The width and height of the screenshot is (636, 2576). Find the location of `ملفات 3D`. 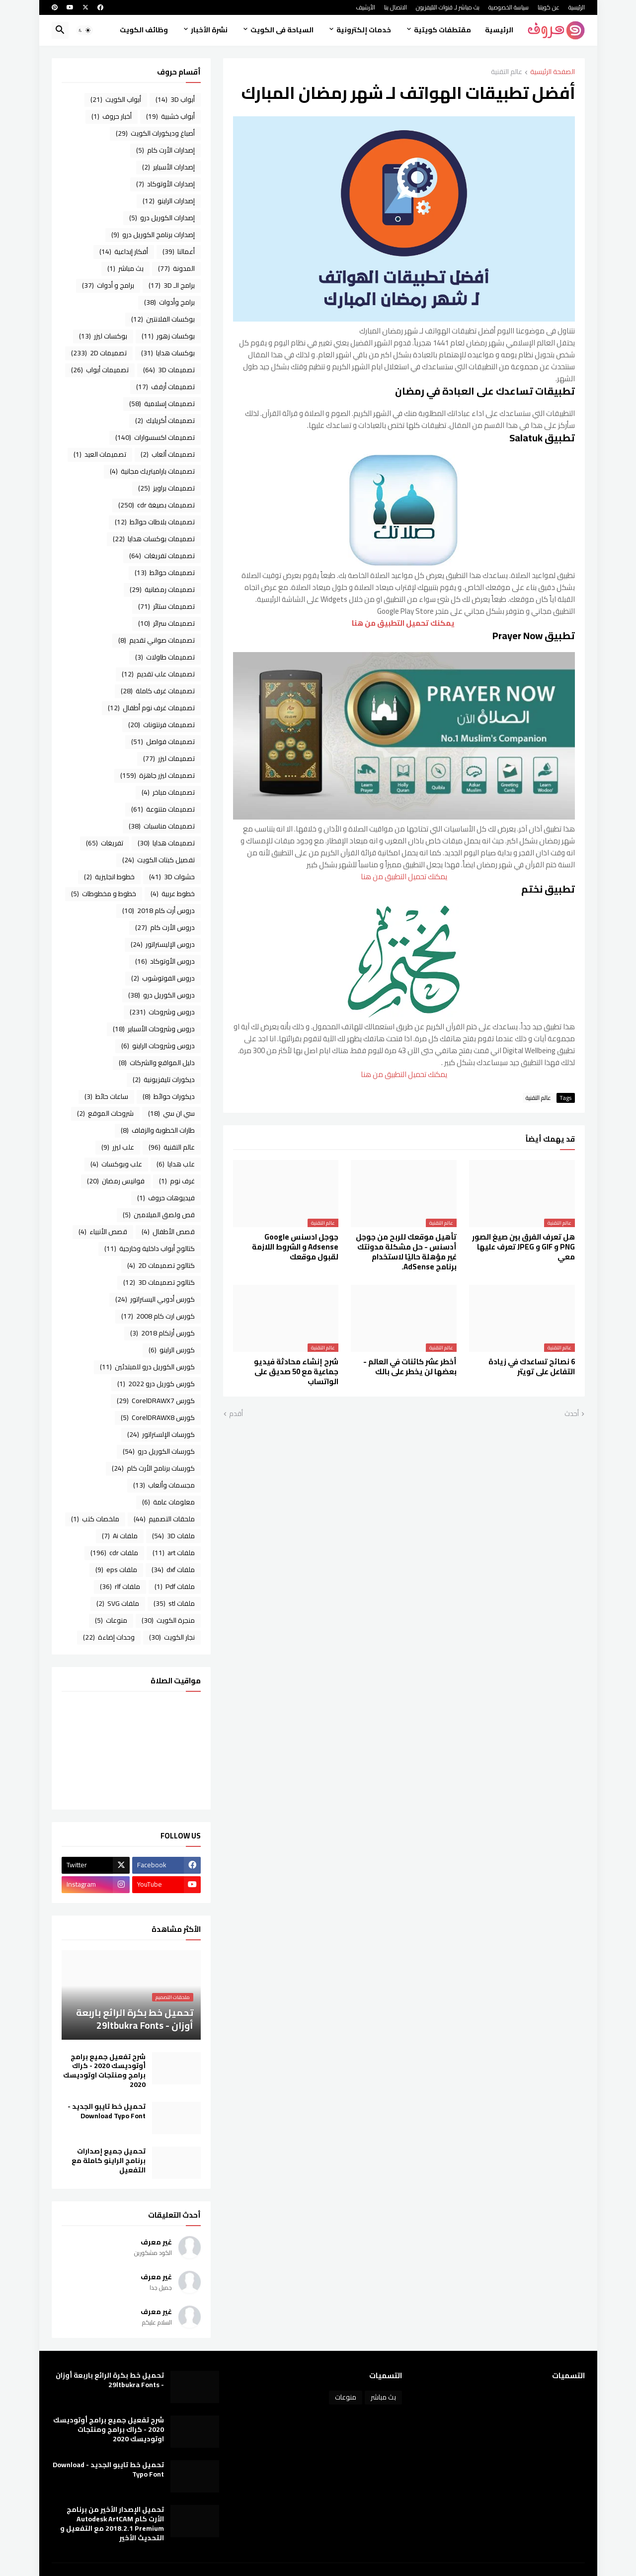

ملفات 3D is located at coordinates (173, 1535).